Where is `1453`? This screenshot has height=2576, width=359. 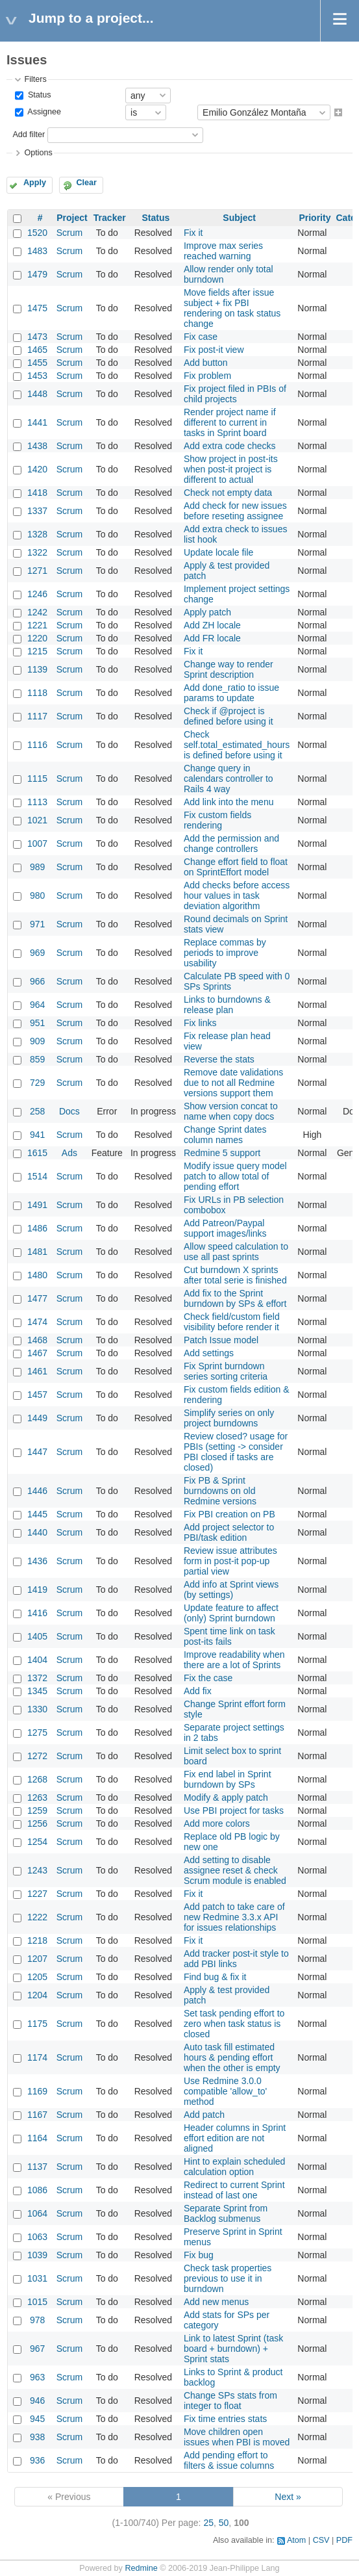
1453 is located at coordinates (37, 375).